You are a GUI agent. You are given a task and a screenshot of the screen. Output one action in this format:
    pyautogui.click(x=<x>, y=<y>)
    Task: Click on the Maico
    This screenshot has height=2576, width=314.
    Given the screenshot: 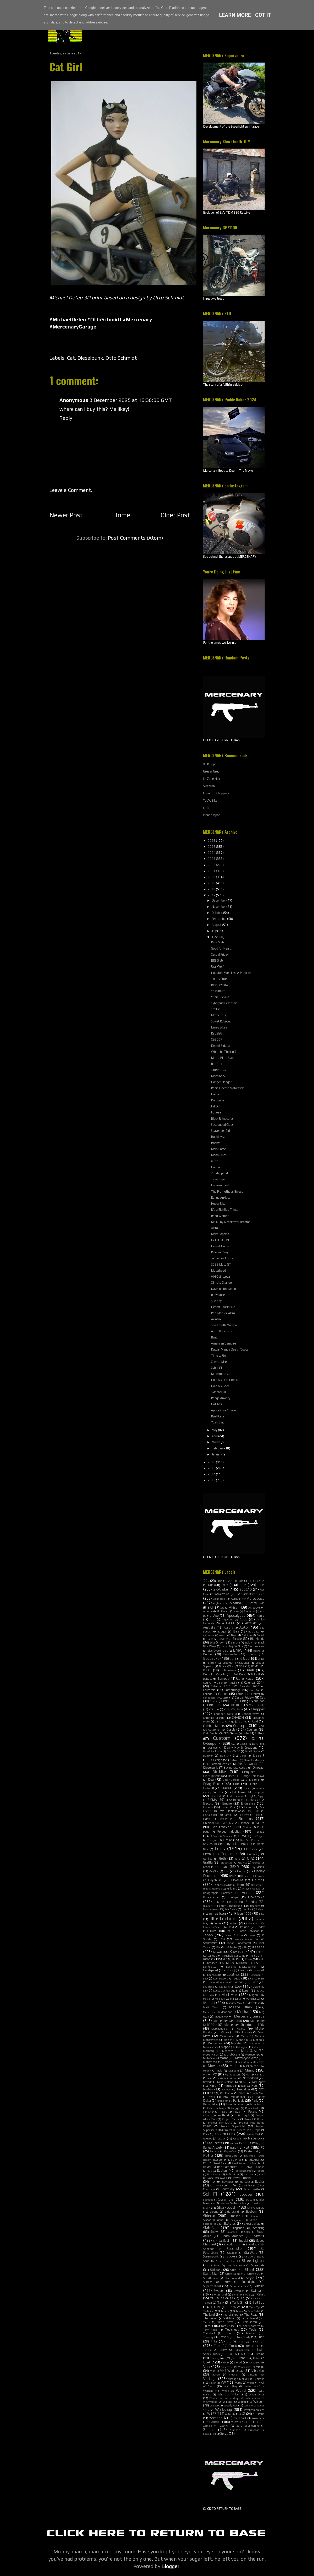 What is the action you would take?
    pyautogui.click(x=206, y=1998)
    